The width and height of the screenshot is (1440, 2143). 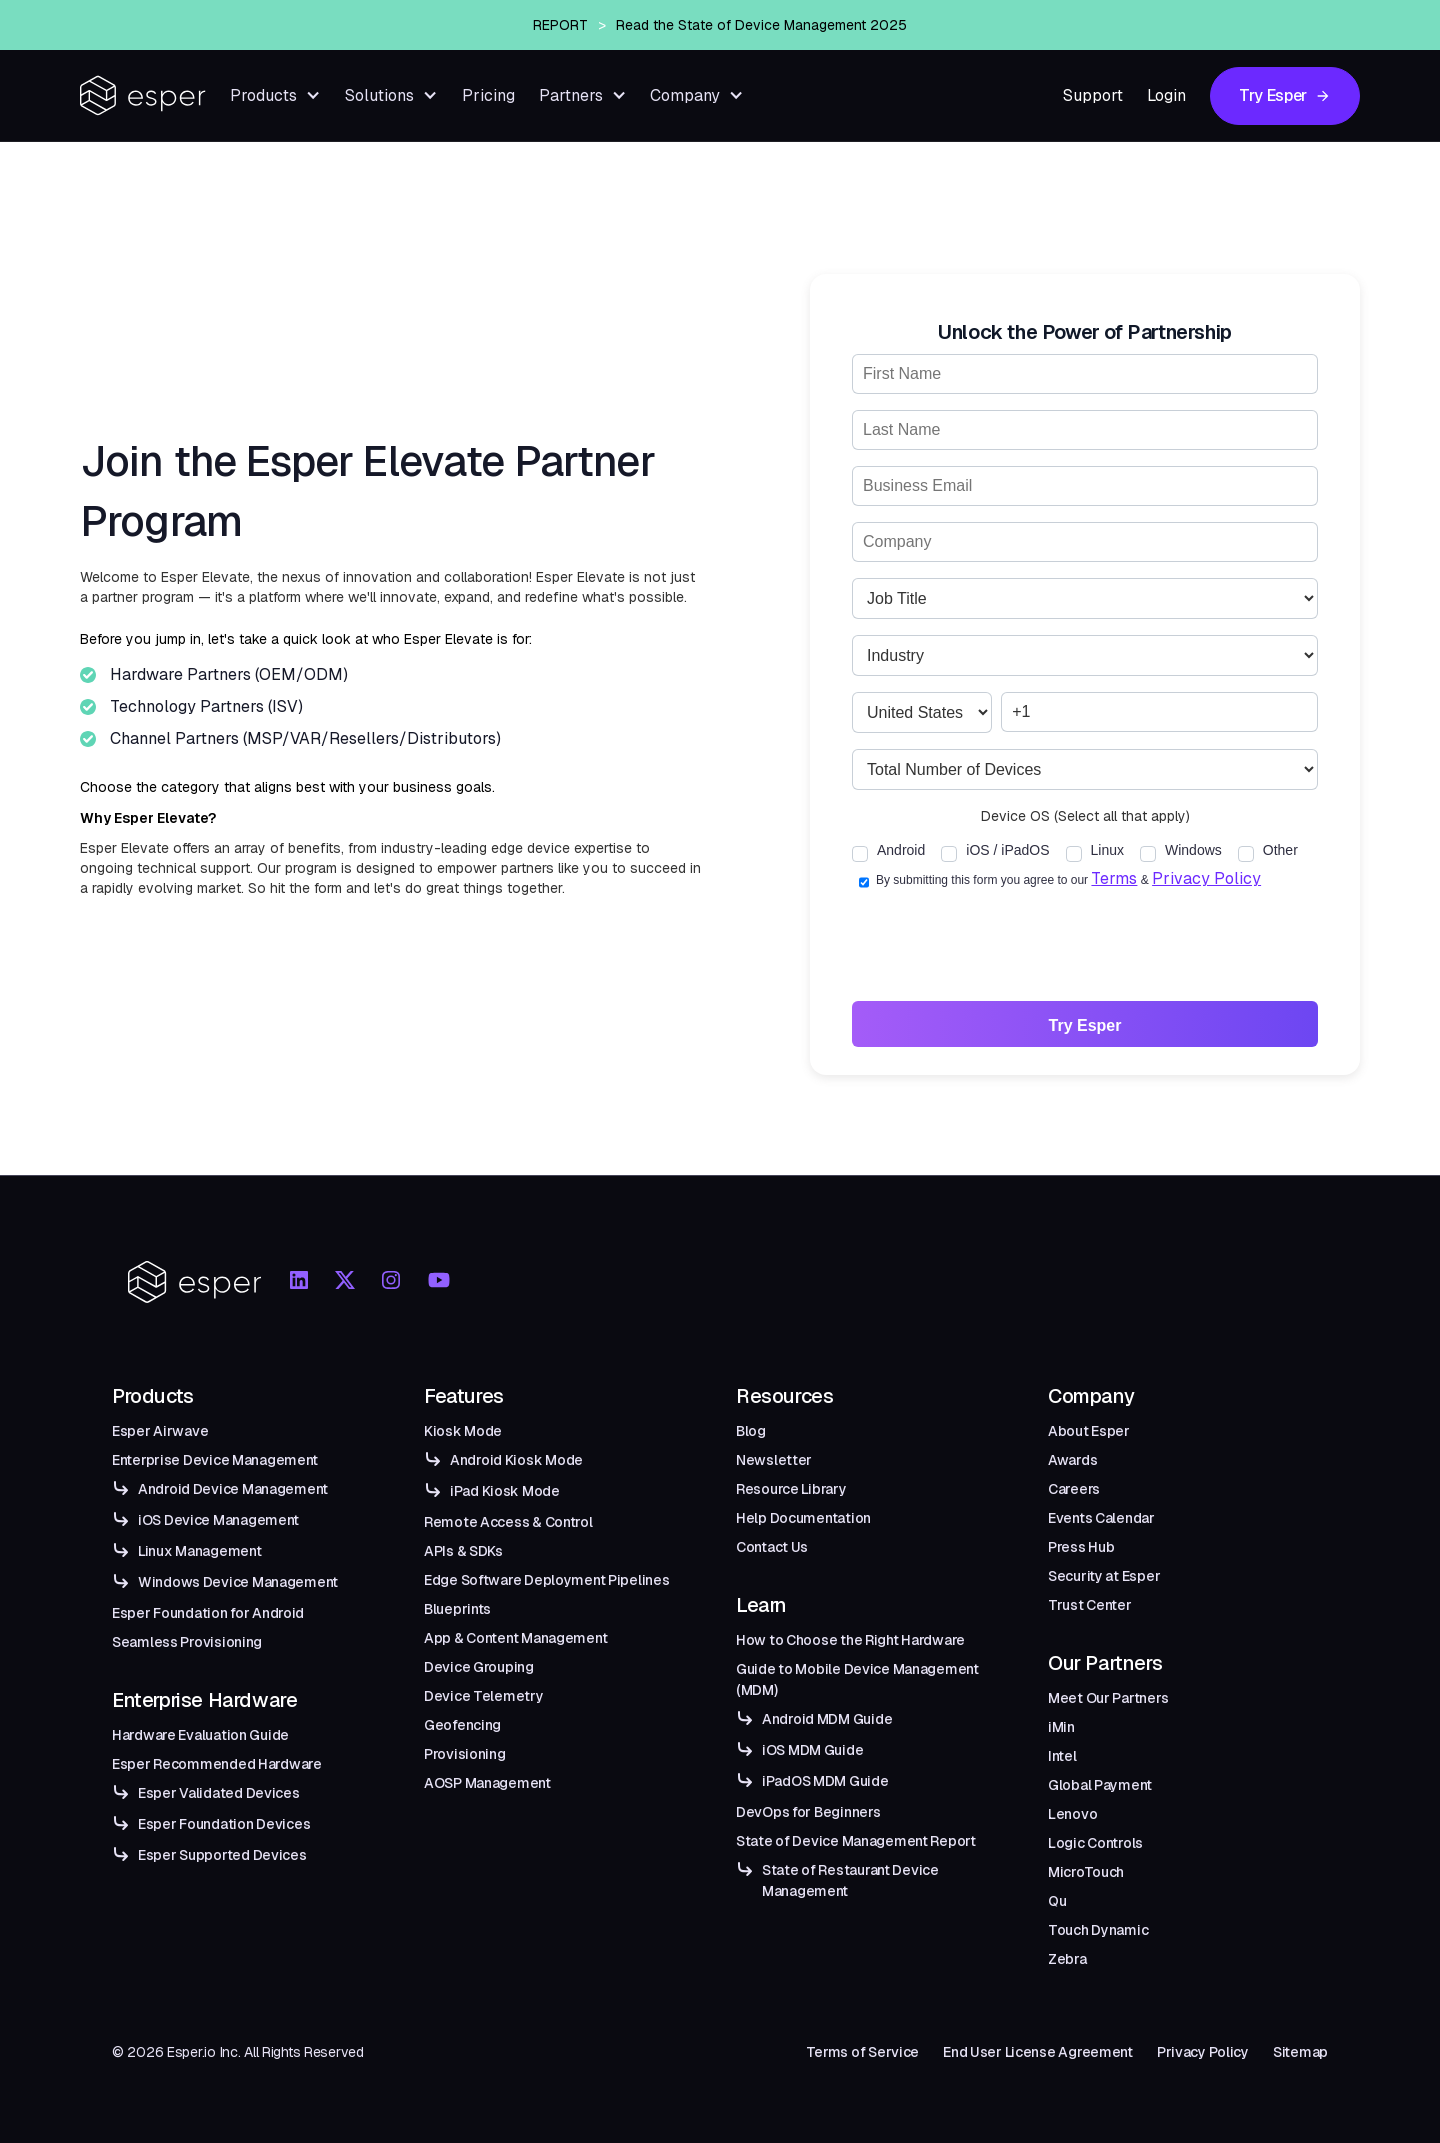 I want to click on Esper Validated Devices, so click(x=219, y=1793).